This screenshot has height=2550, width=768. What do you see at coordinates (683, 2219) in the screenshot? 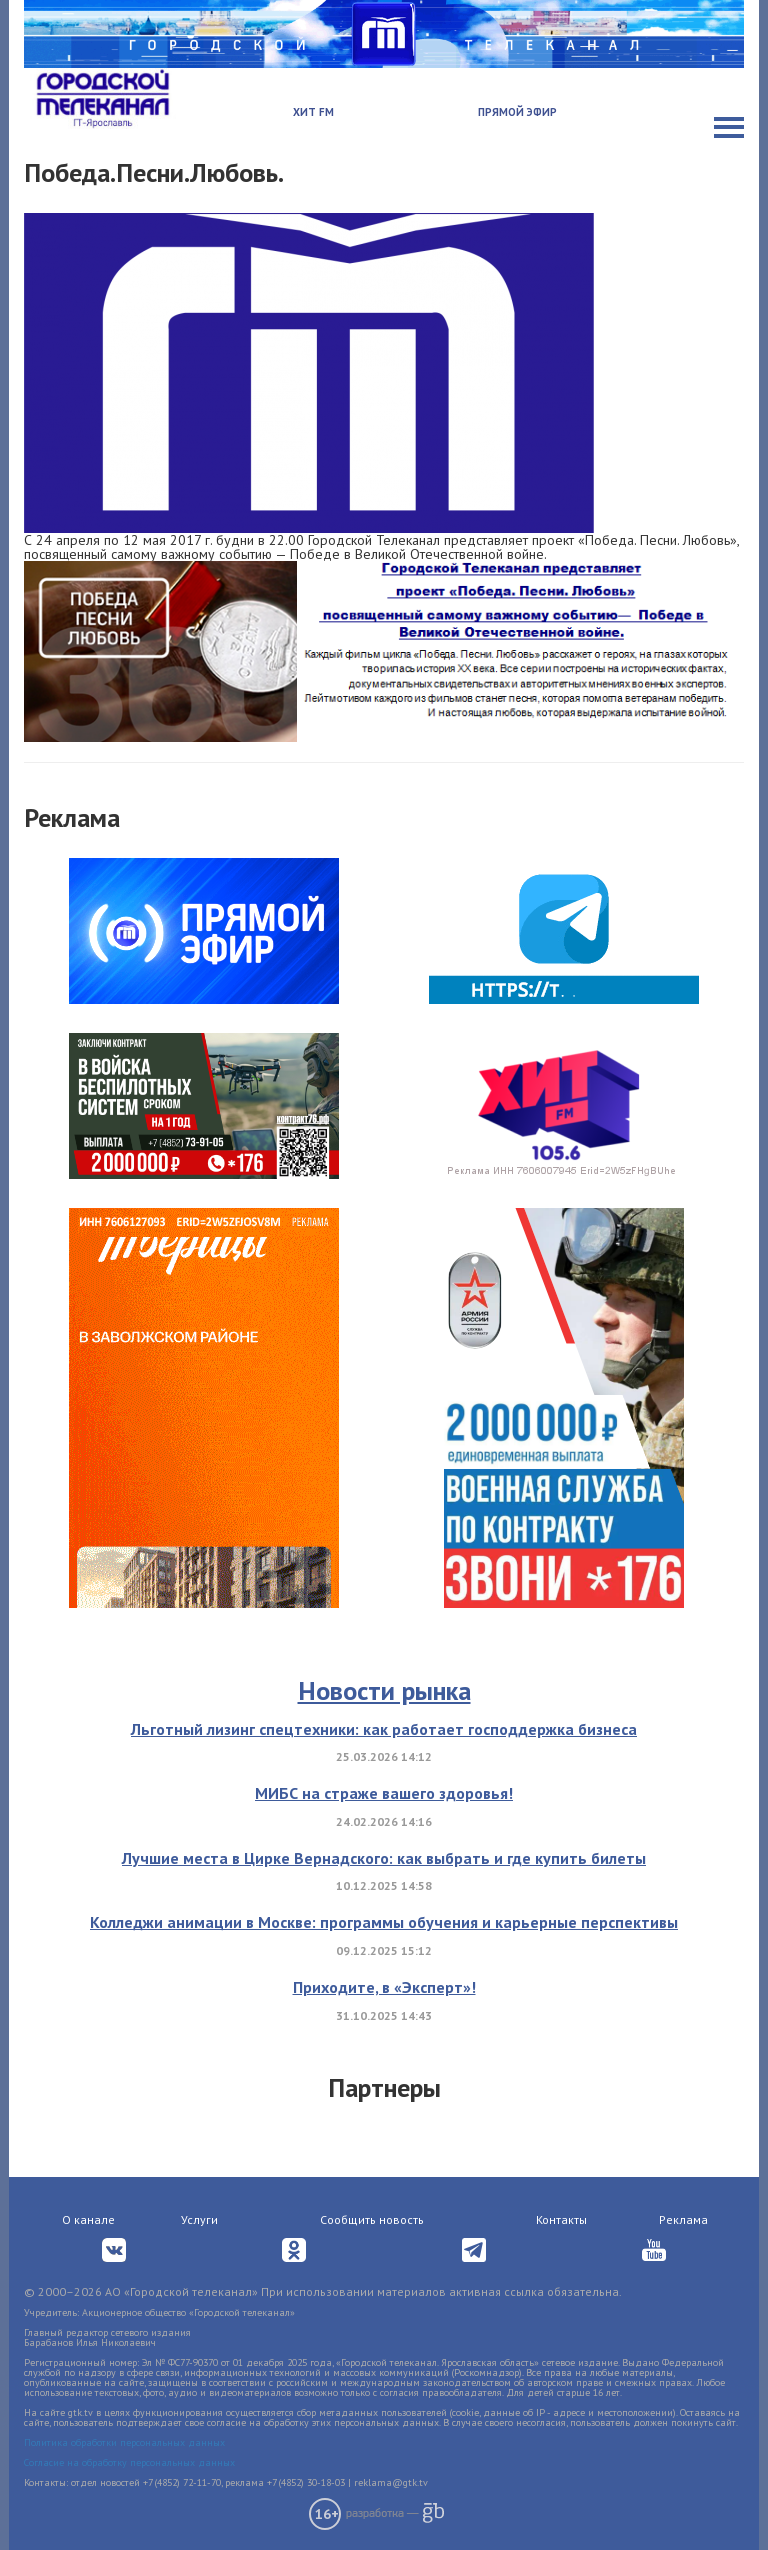
I see `Реклама` at bounding box center [683, 2219].